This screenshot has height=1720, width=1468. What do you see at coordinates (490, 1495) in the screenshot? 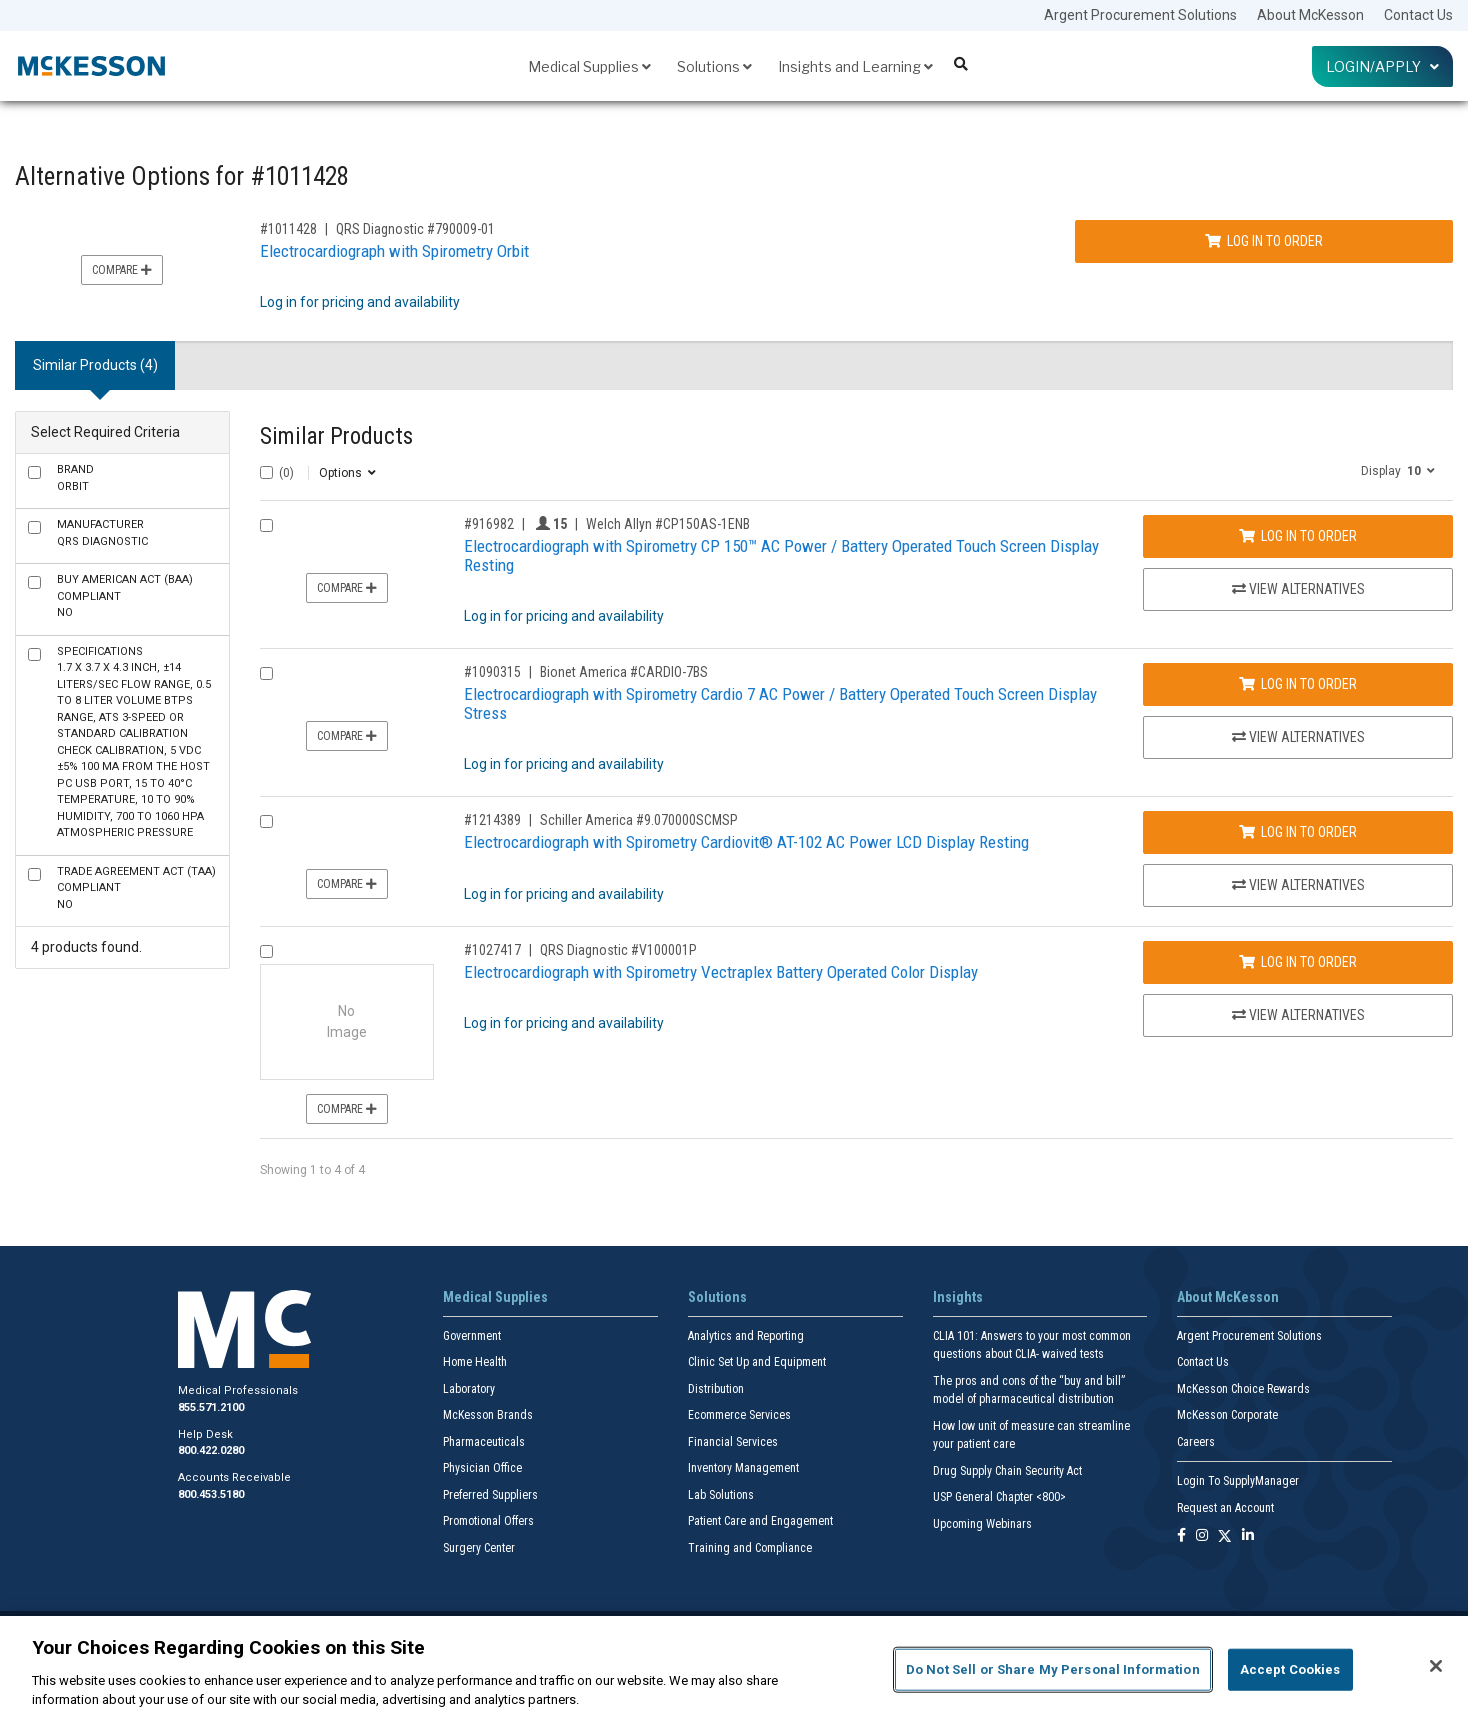
I see `Preferred Suppliers` at bounding box center [490, 1495].